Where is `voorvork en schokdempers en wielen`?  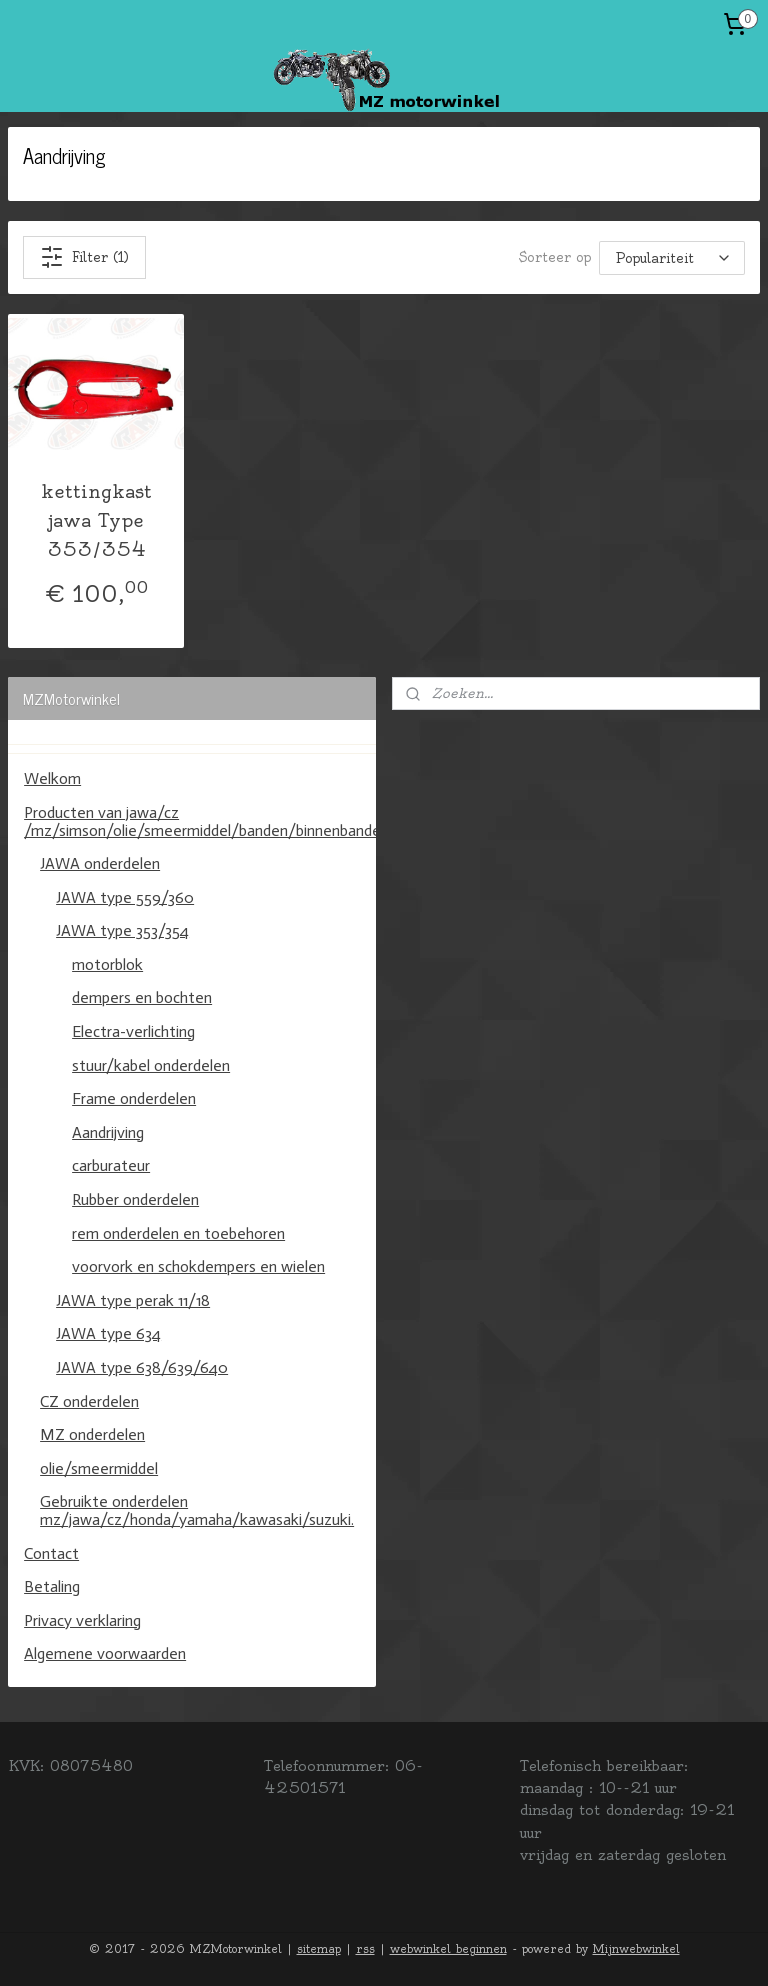 voorvork en schokdempers en wielen is located at coordinates (198, 1266).